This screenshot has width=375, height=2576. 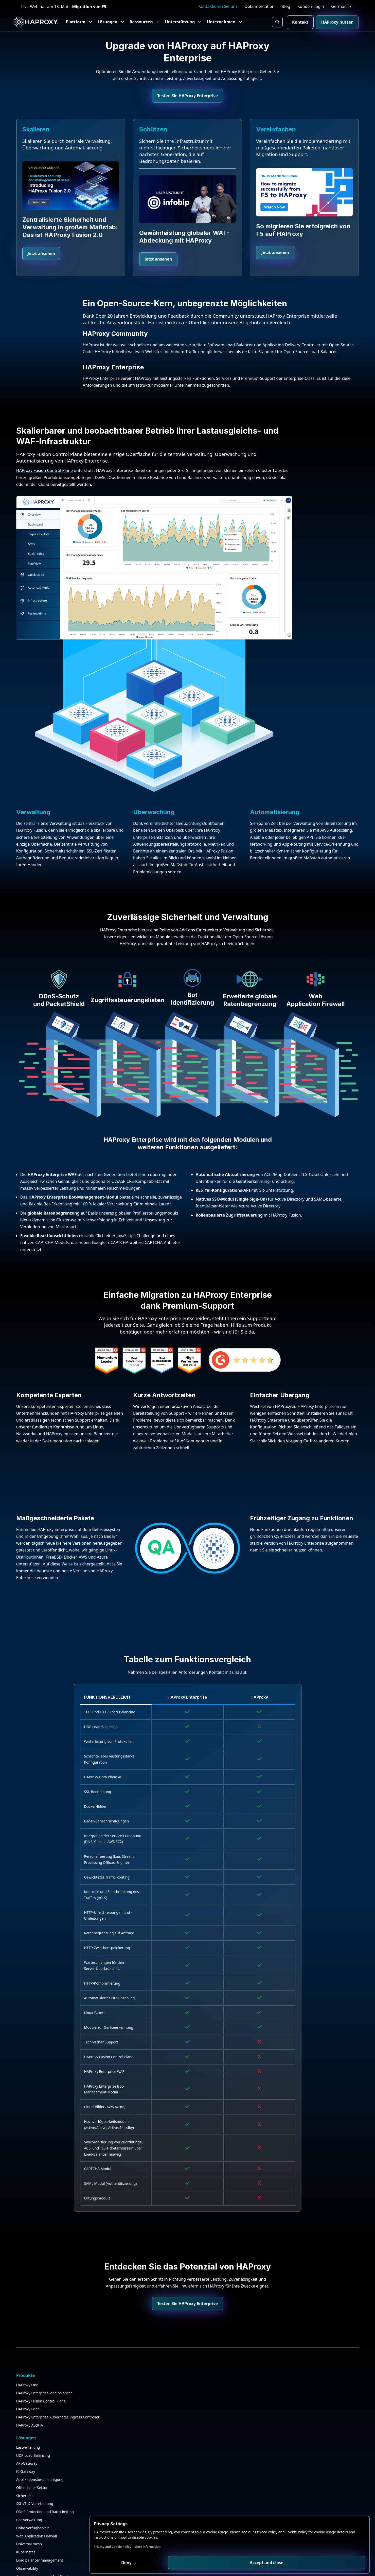 I want to click on Professionelle Services, so click(x=267, y=2441).